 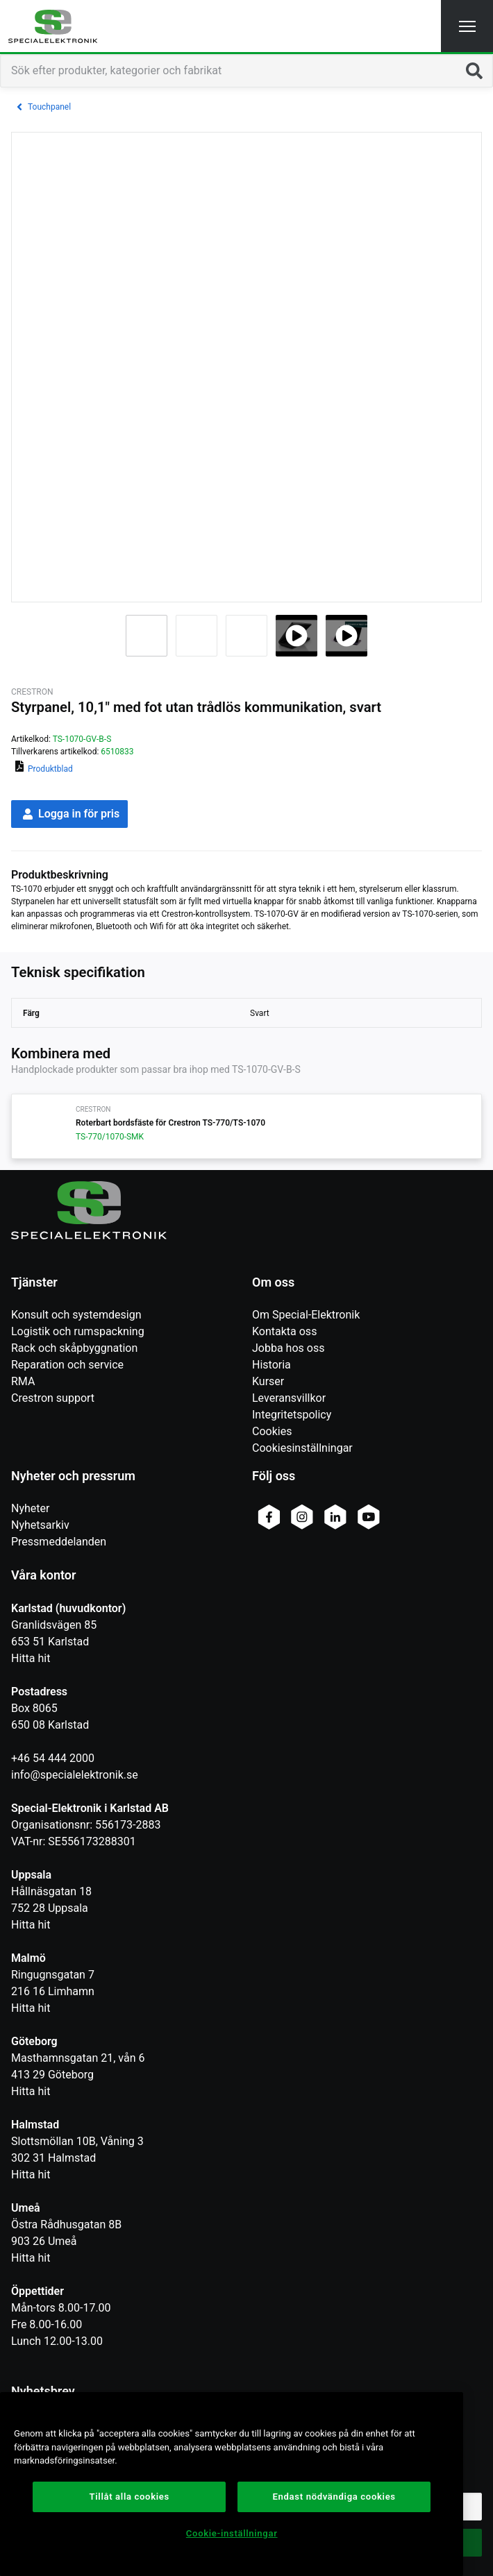 What do you see at coordinates (58, 1541) in the screenshot?
I see `Pressmeddelanden` at bounding box center [58, 1541].